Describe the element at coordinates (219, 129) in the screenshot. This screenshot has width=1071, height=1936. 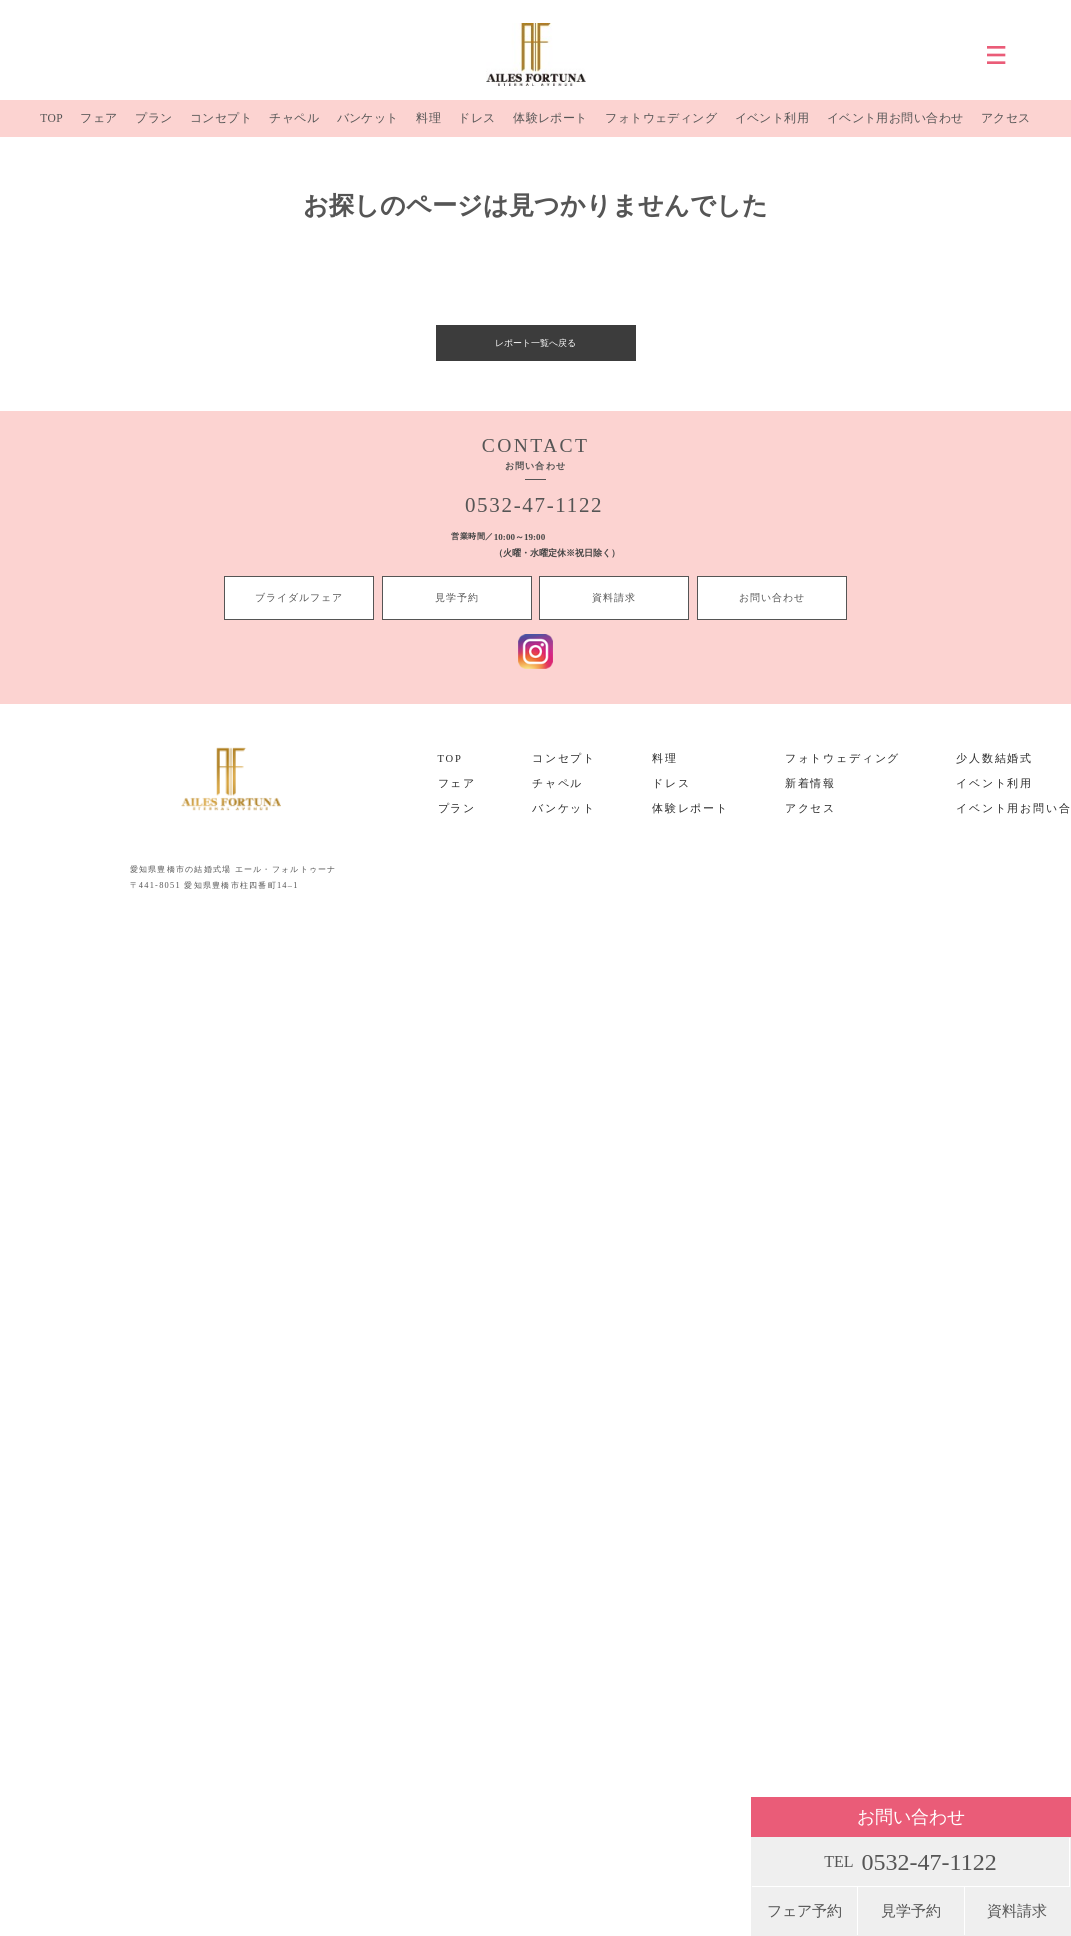
I see `コンセプト` at that location.